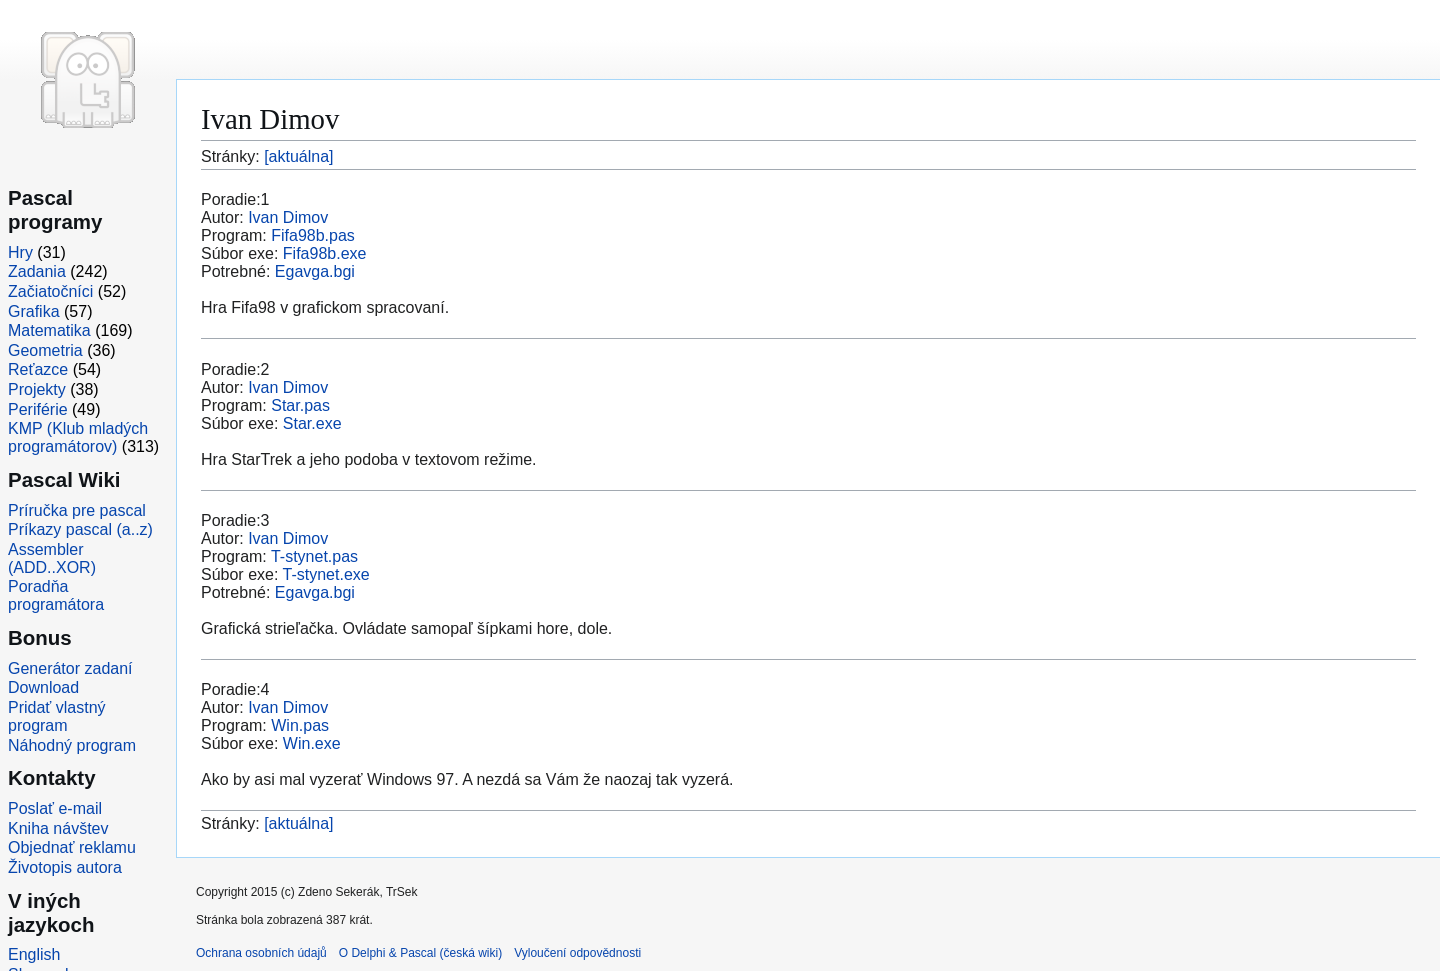 The height and width of the screenshot is (971, 1440). What do you see at coordinates (314, 556) in the screenshot?
I see `T-stynet.pas` at bounding box center [314, 556].